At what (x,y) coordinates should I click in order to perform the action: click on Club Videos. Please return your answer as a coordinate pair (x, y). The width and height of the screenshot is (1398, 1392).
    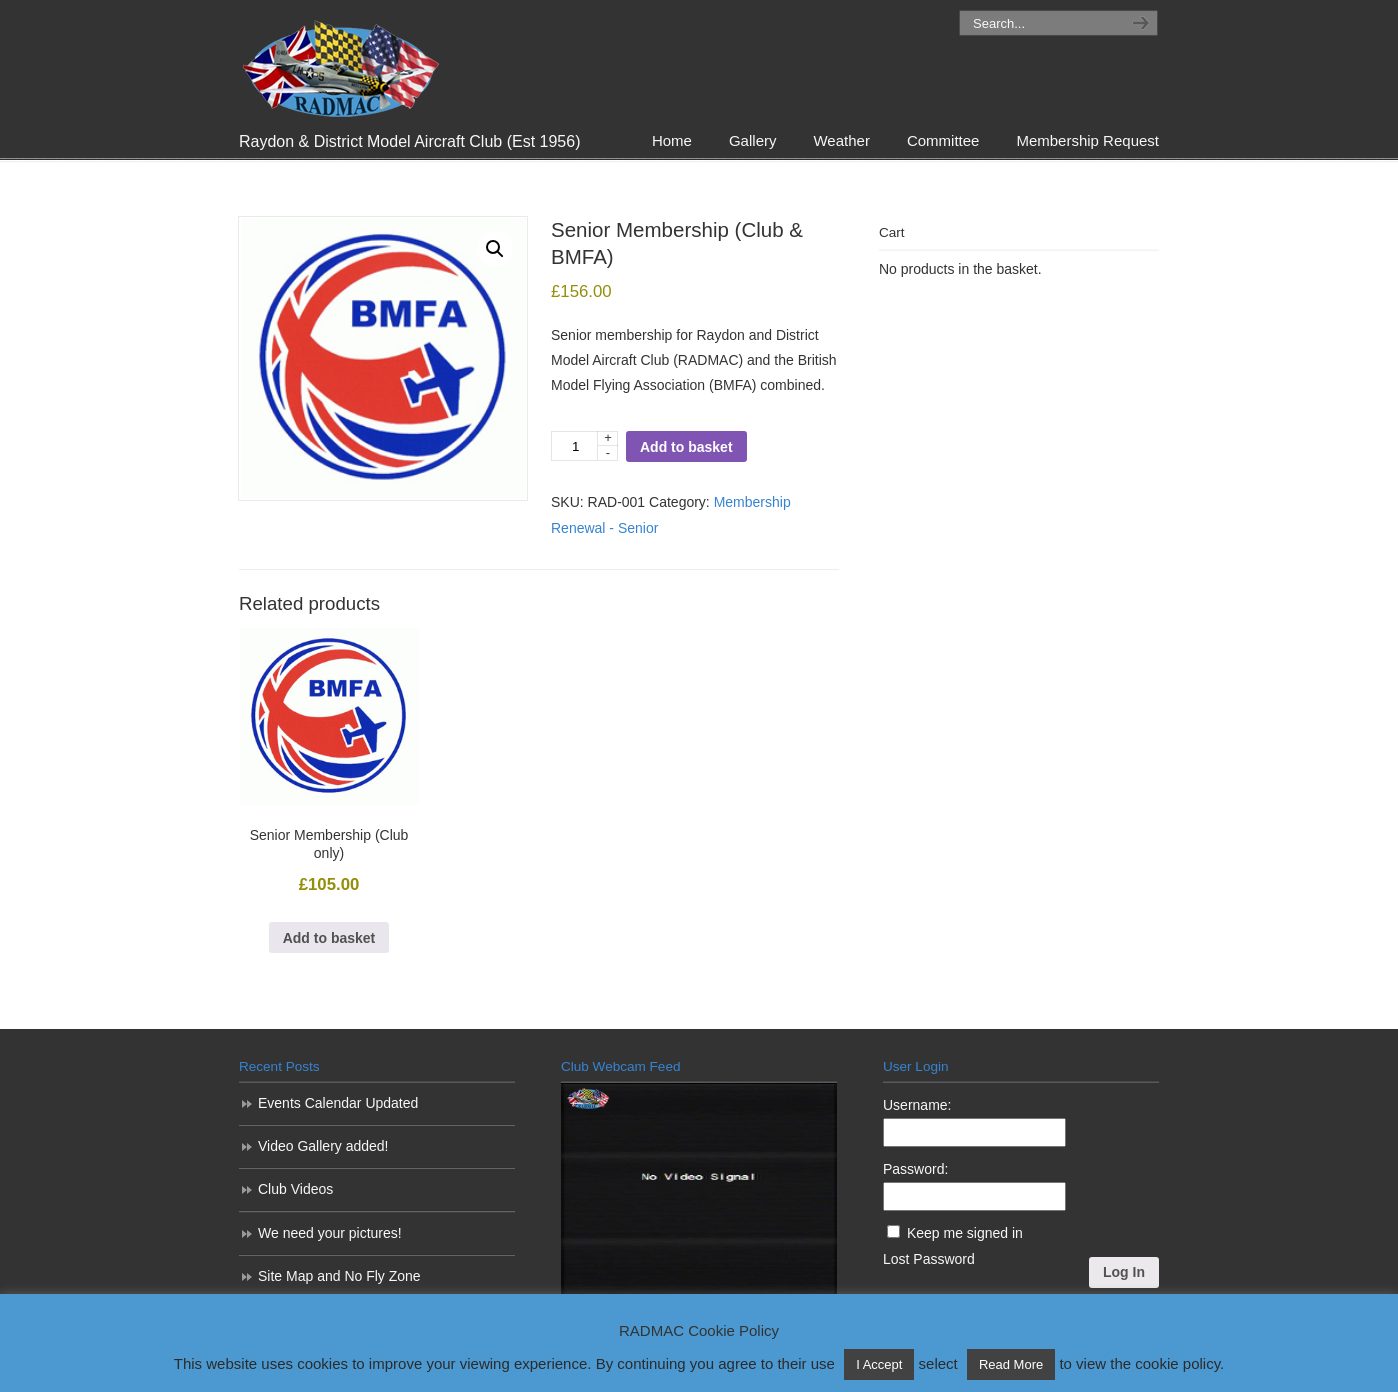
    Looking at the image, I should click on (295, 1189).